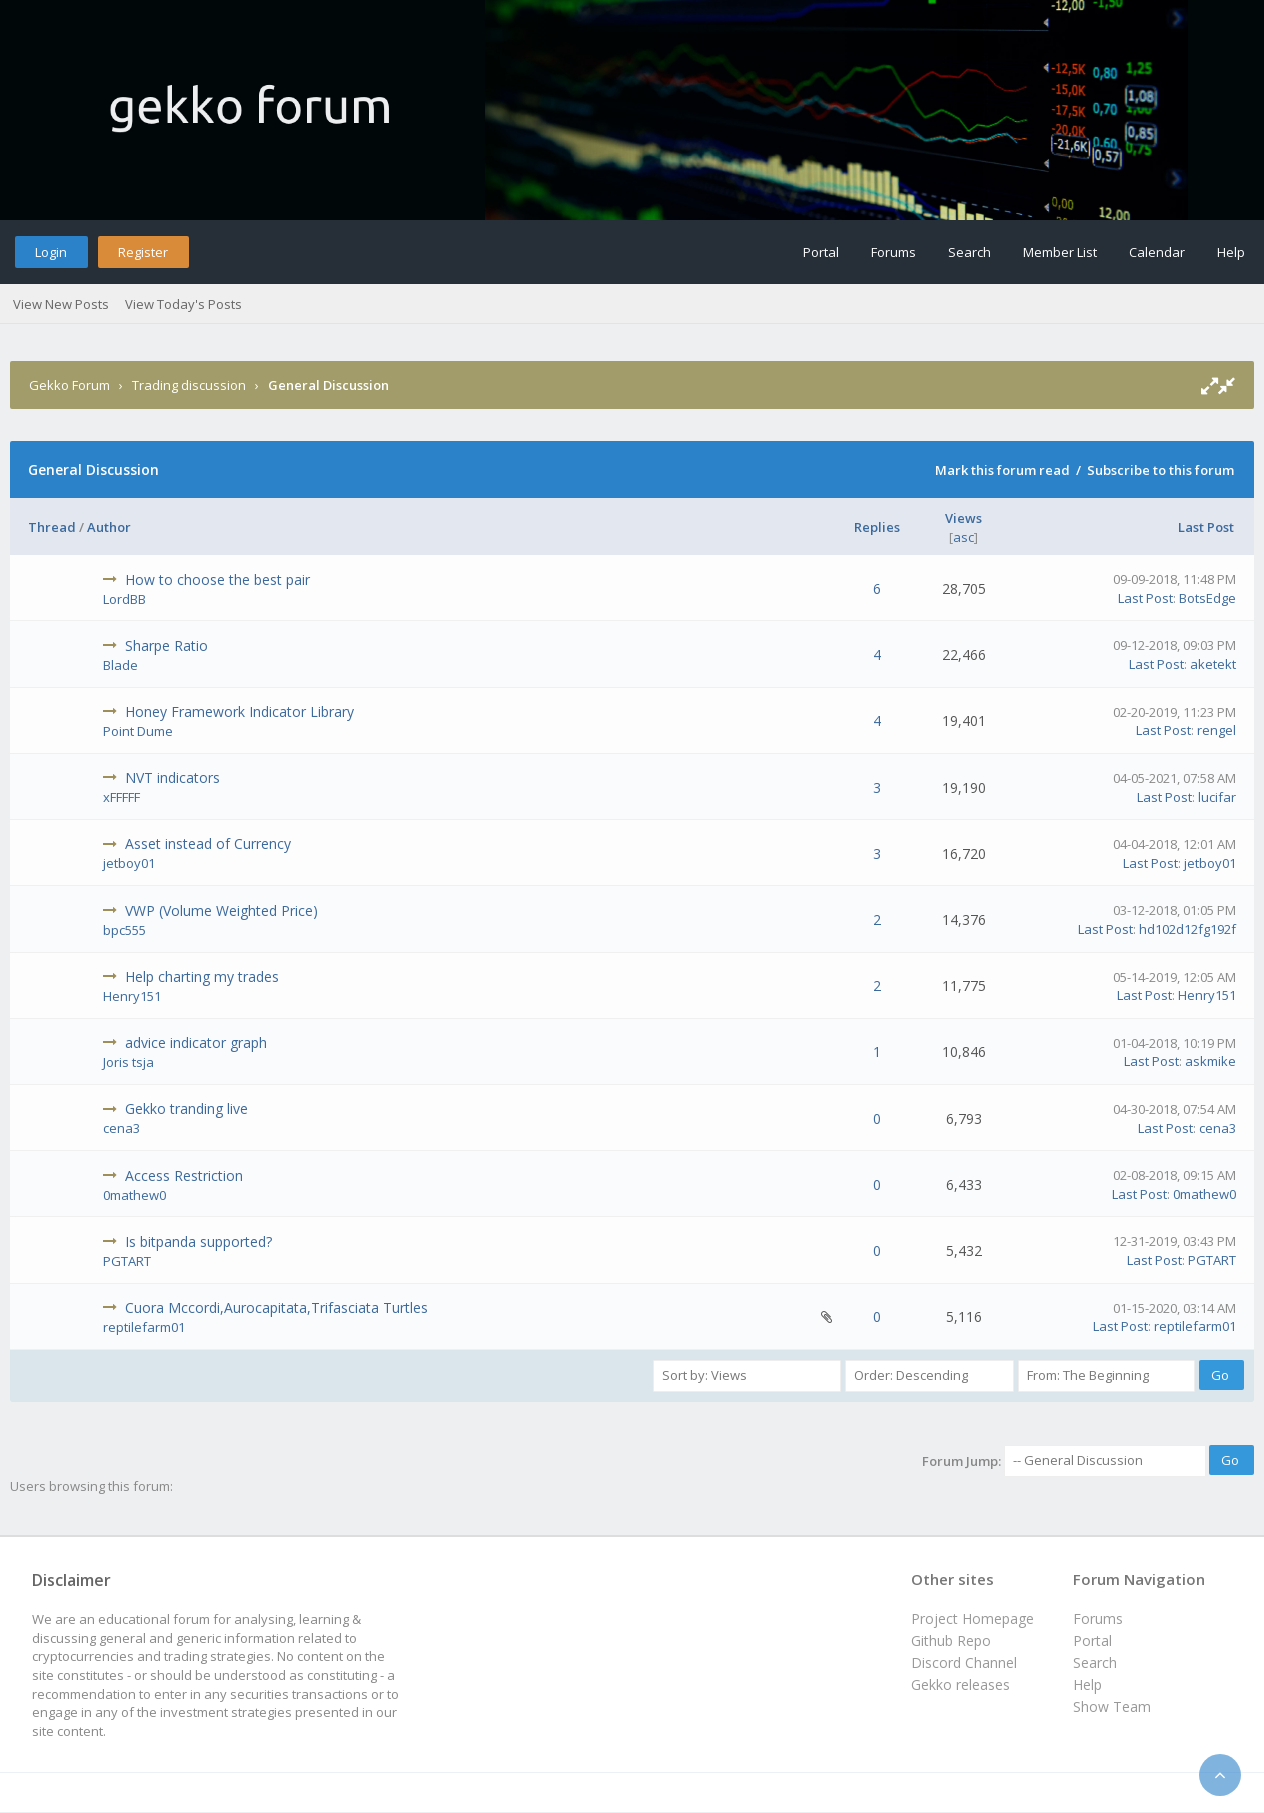  What do you see at coordinates (1206, 527) in the screenshot?
I see `Last Post` at bounding box center [1206, 527].